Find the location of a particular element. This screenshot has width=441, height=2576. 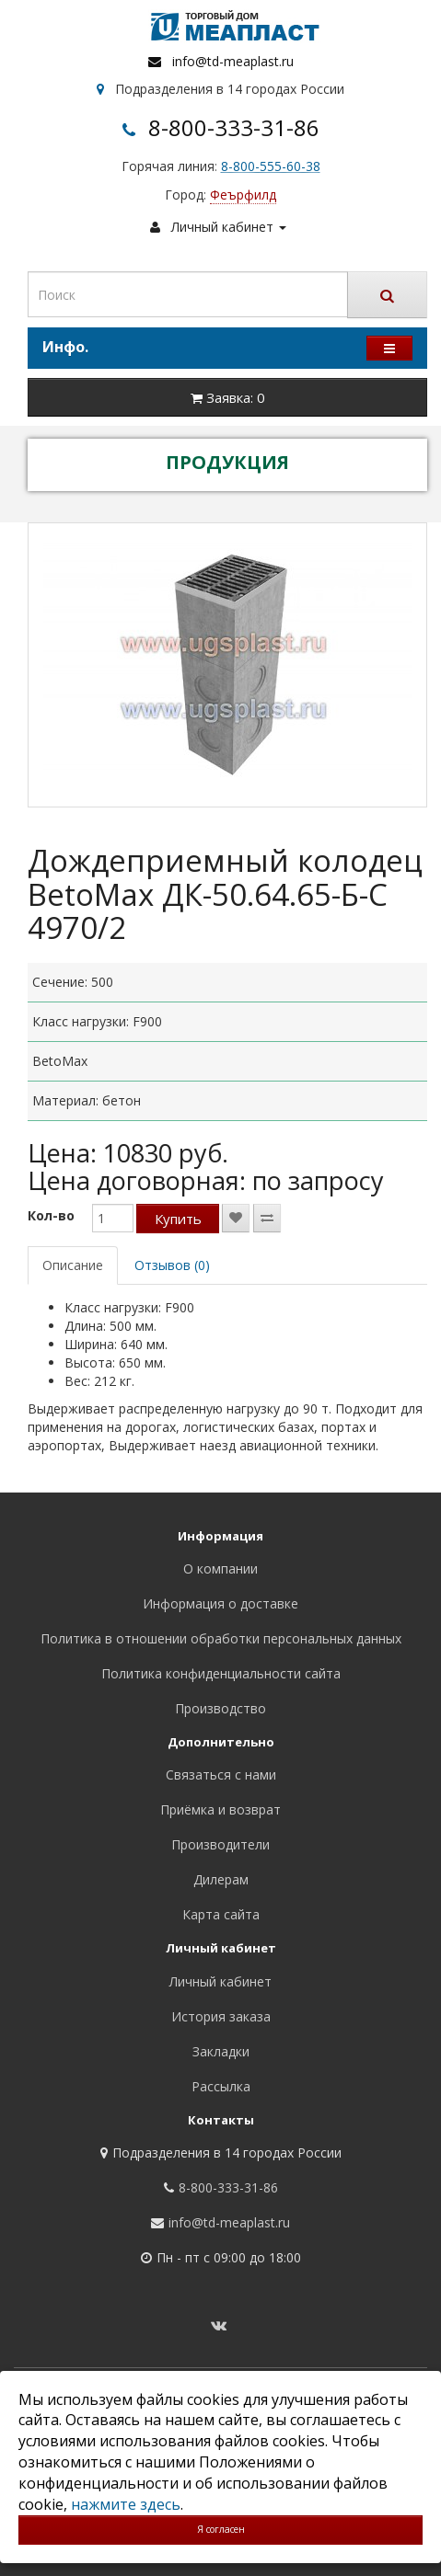

Политика конфиденциальности сайта is located at coordinates (221, 1673).